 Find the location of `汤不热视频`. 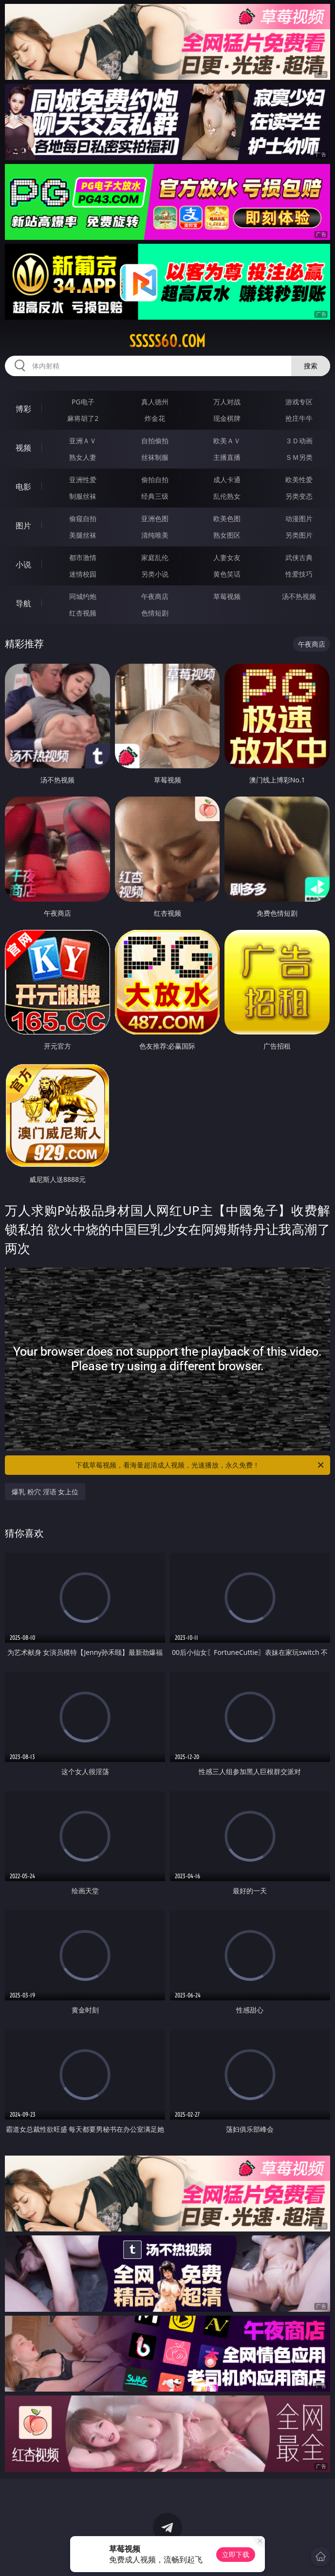

汤不热视频 is located at coordinates (299, 596).